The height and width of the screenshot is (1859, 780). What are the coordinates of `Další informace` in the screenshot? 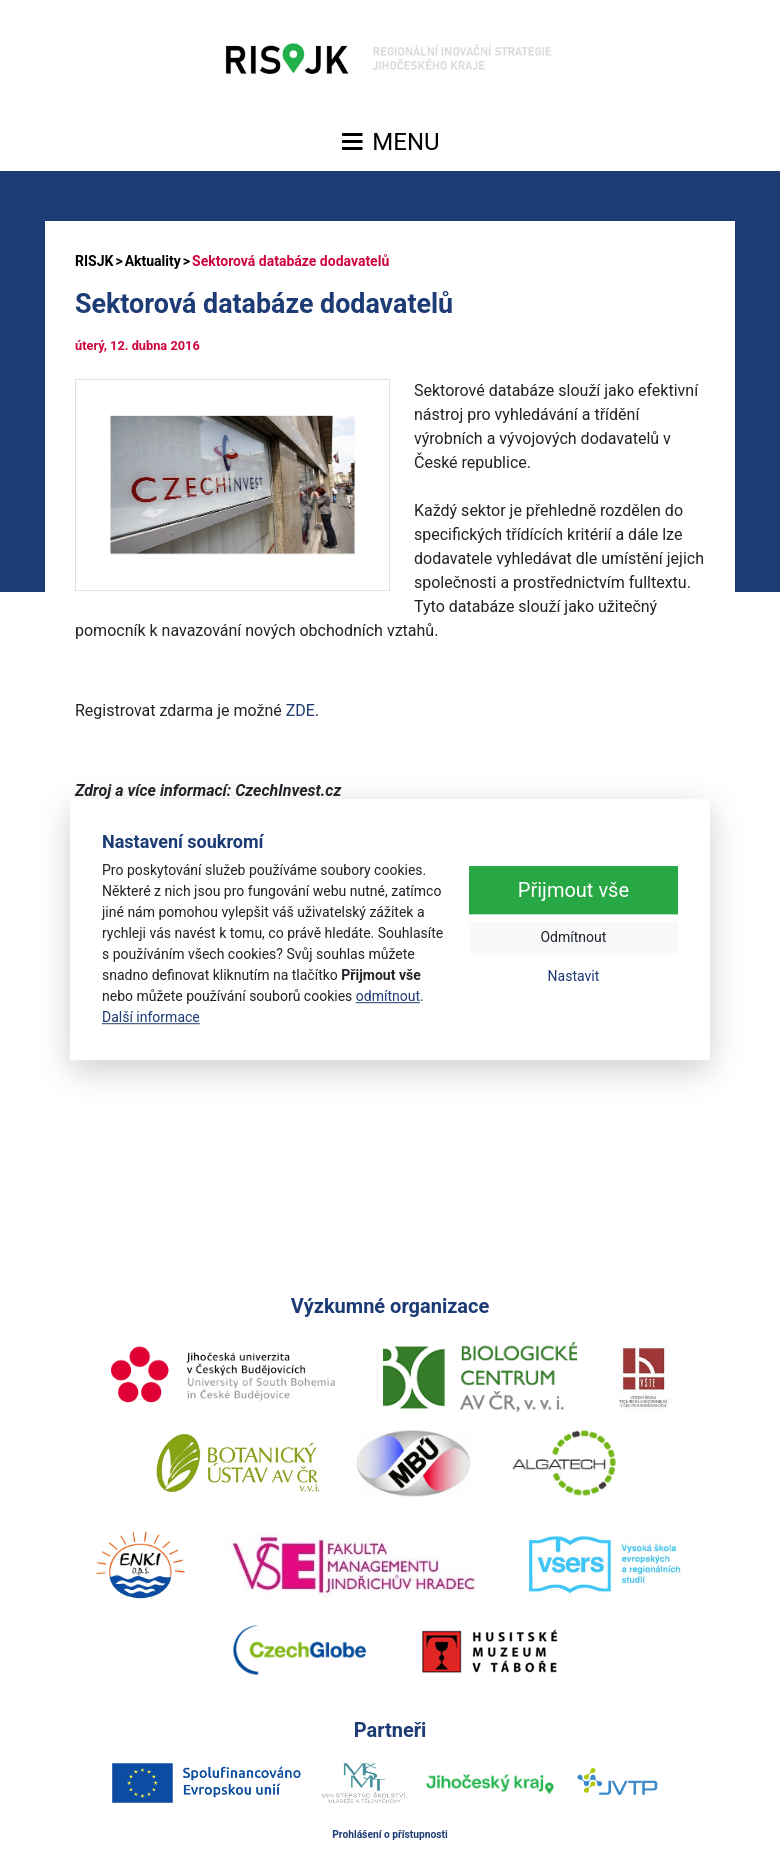 It's located at (151, 1017).